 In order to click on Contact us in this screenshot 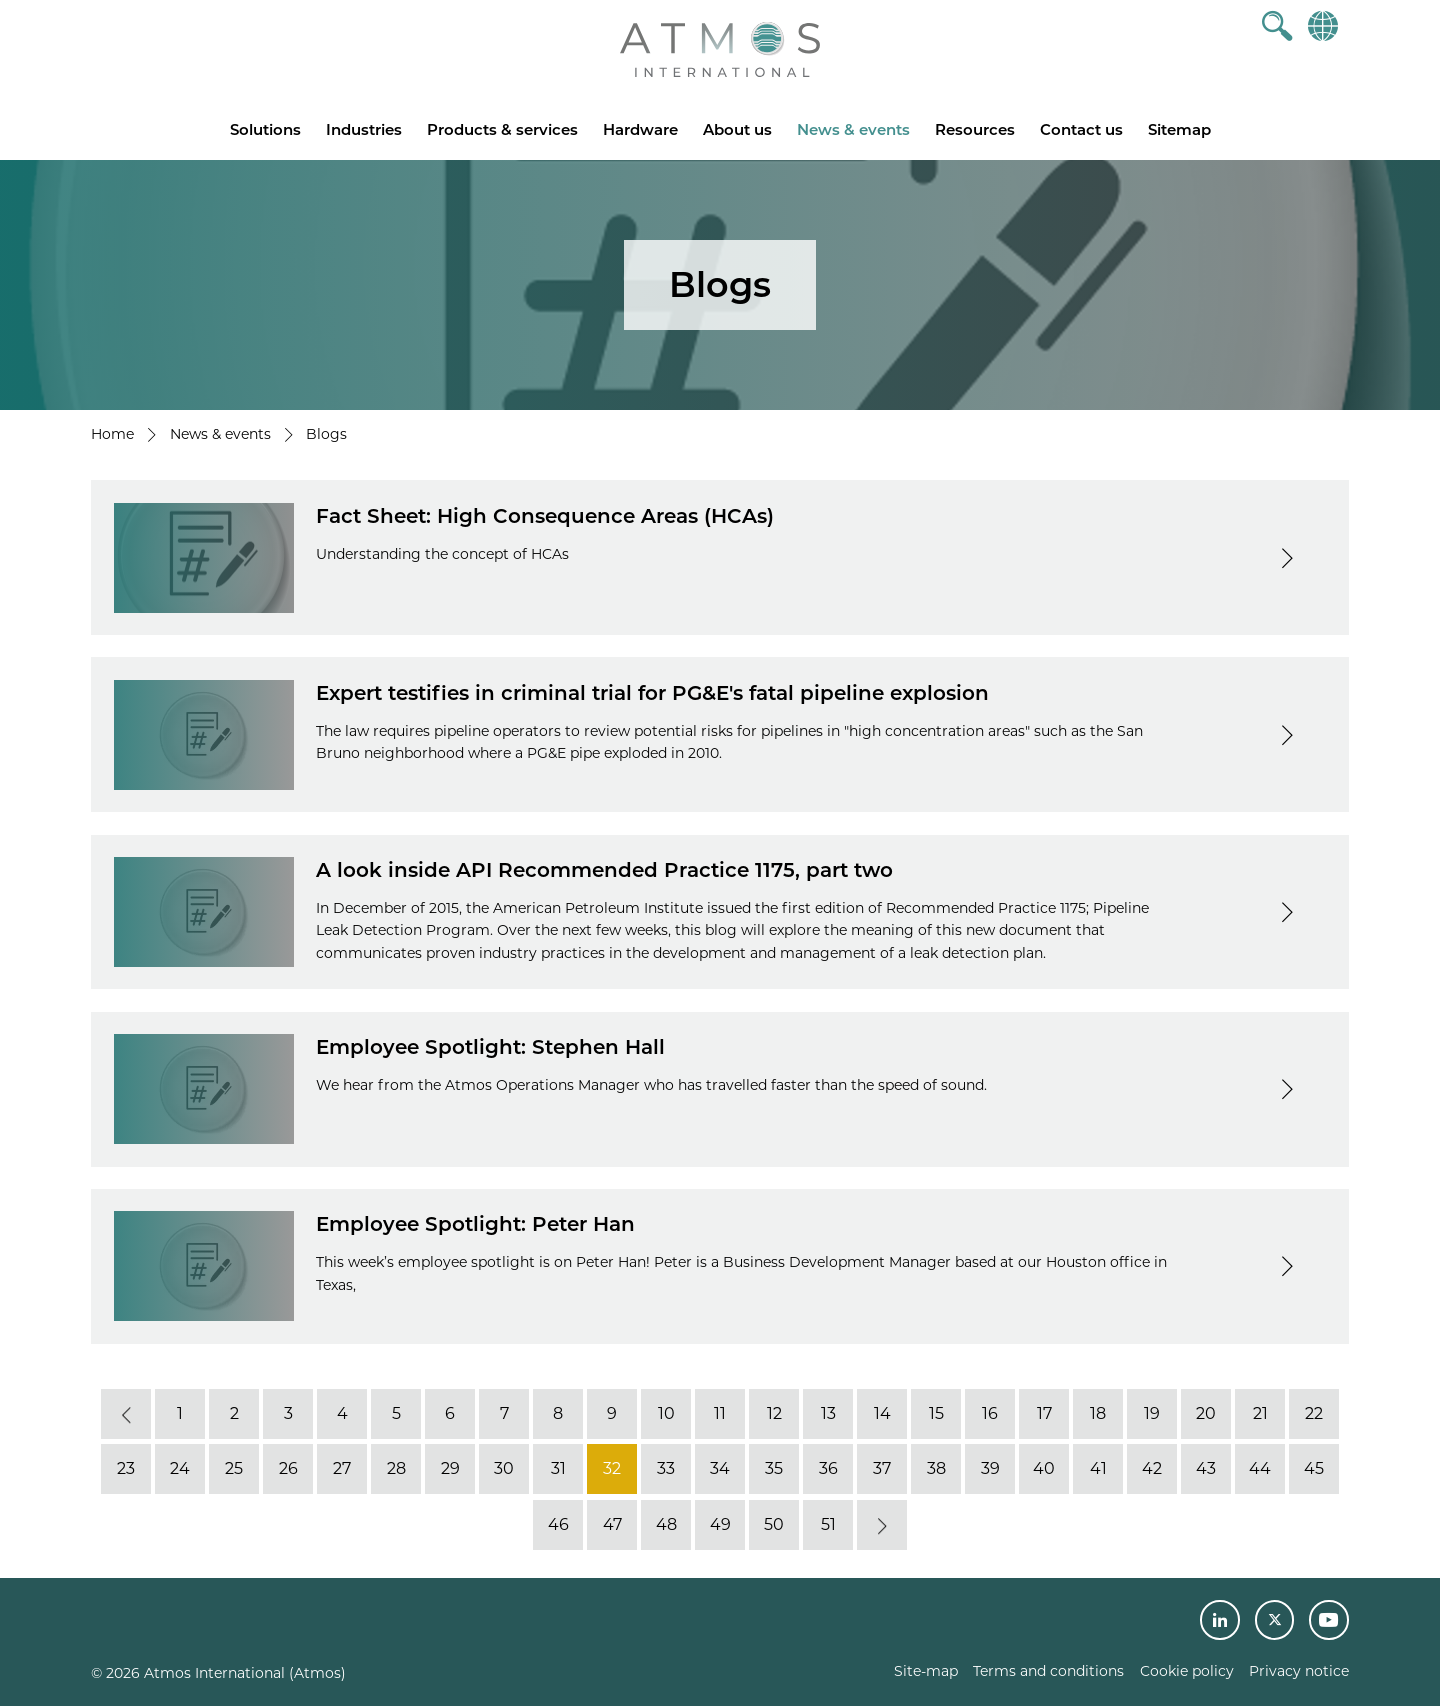, I will do `click(1081, 129)`.